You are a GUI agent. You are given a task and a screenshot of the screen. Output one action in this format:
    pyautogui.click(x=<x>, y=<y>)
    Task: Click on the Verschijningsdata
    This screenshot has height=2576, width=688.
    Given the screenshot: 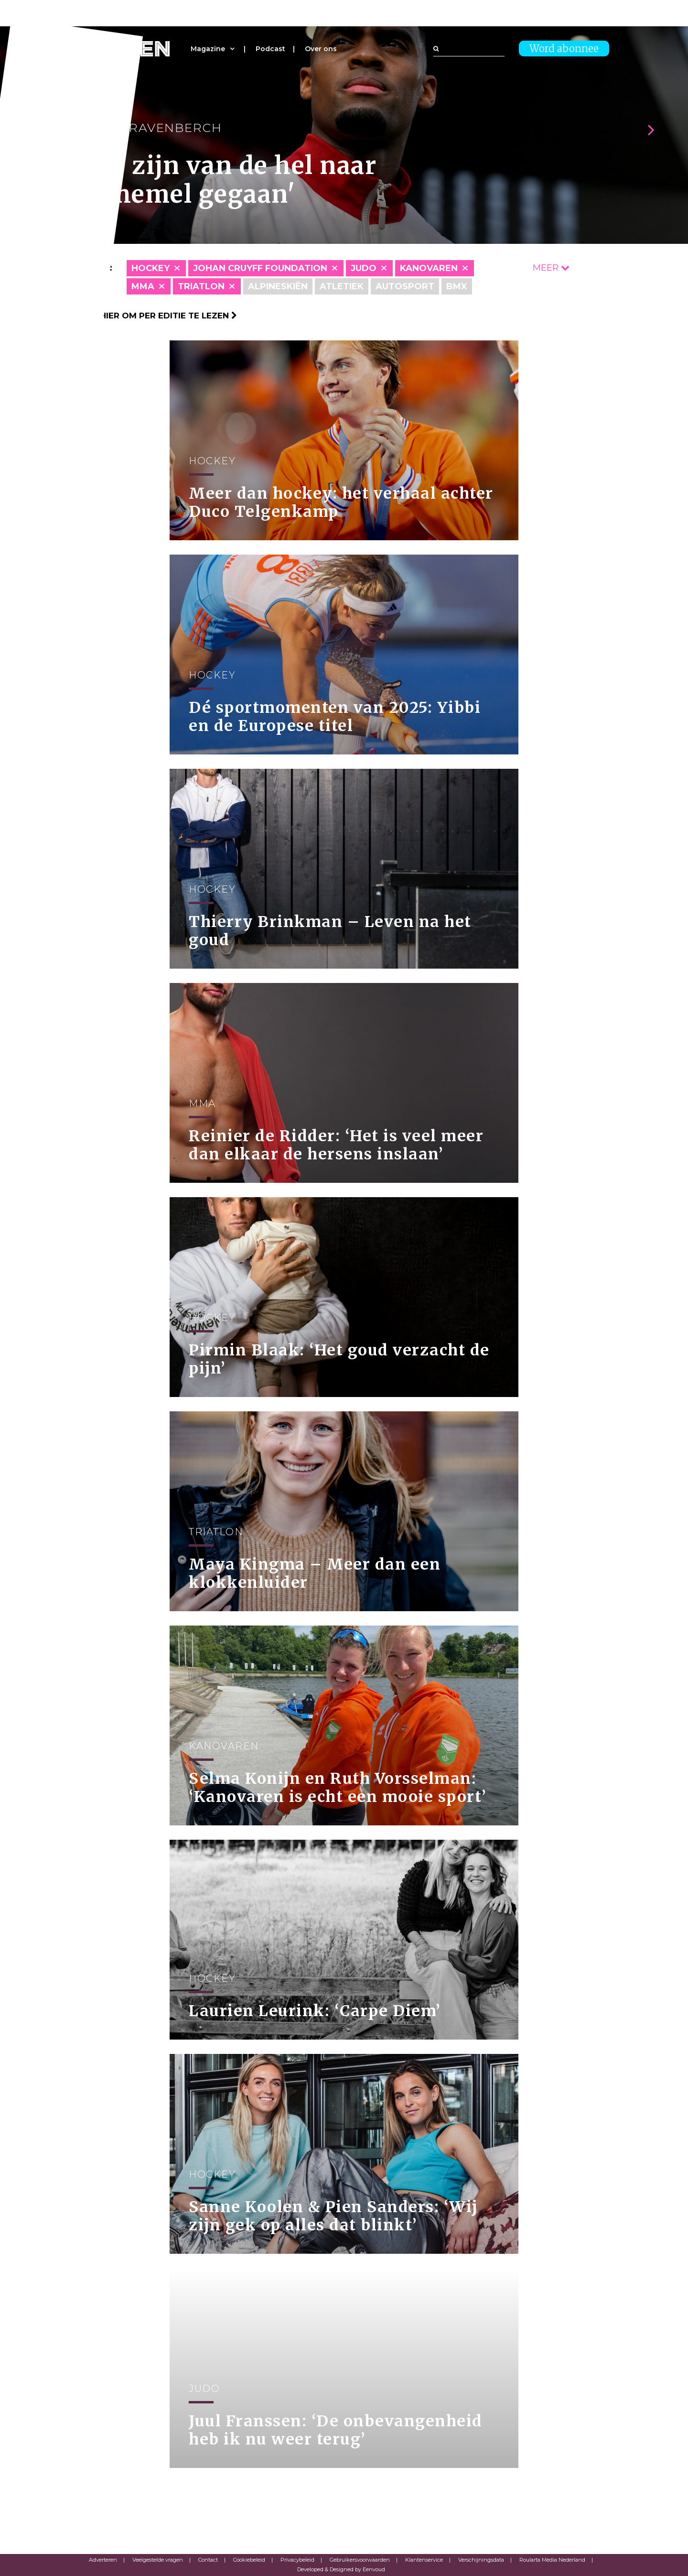 What is the action you would take?
    pyautogui.click(x=481, y=2559)
    